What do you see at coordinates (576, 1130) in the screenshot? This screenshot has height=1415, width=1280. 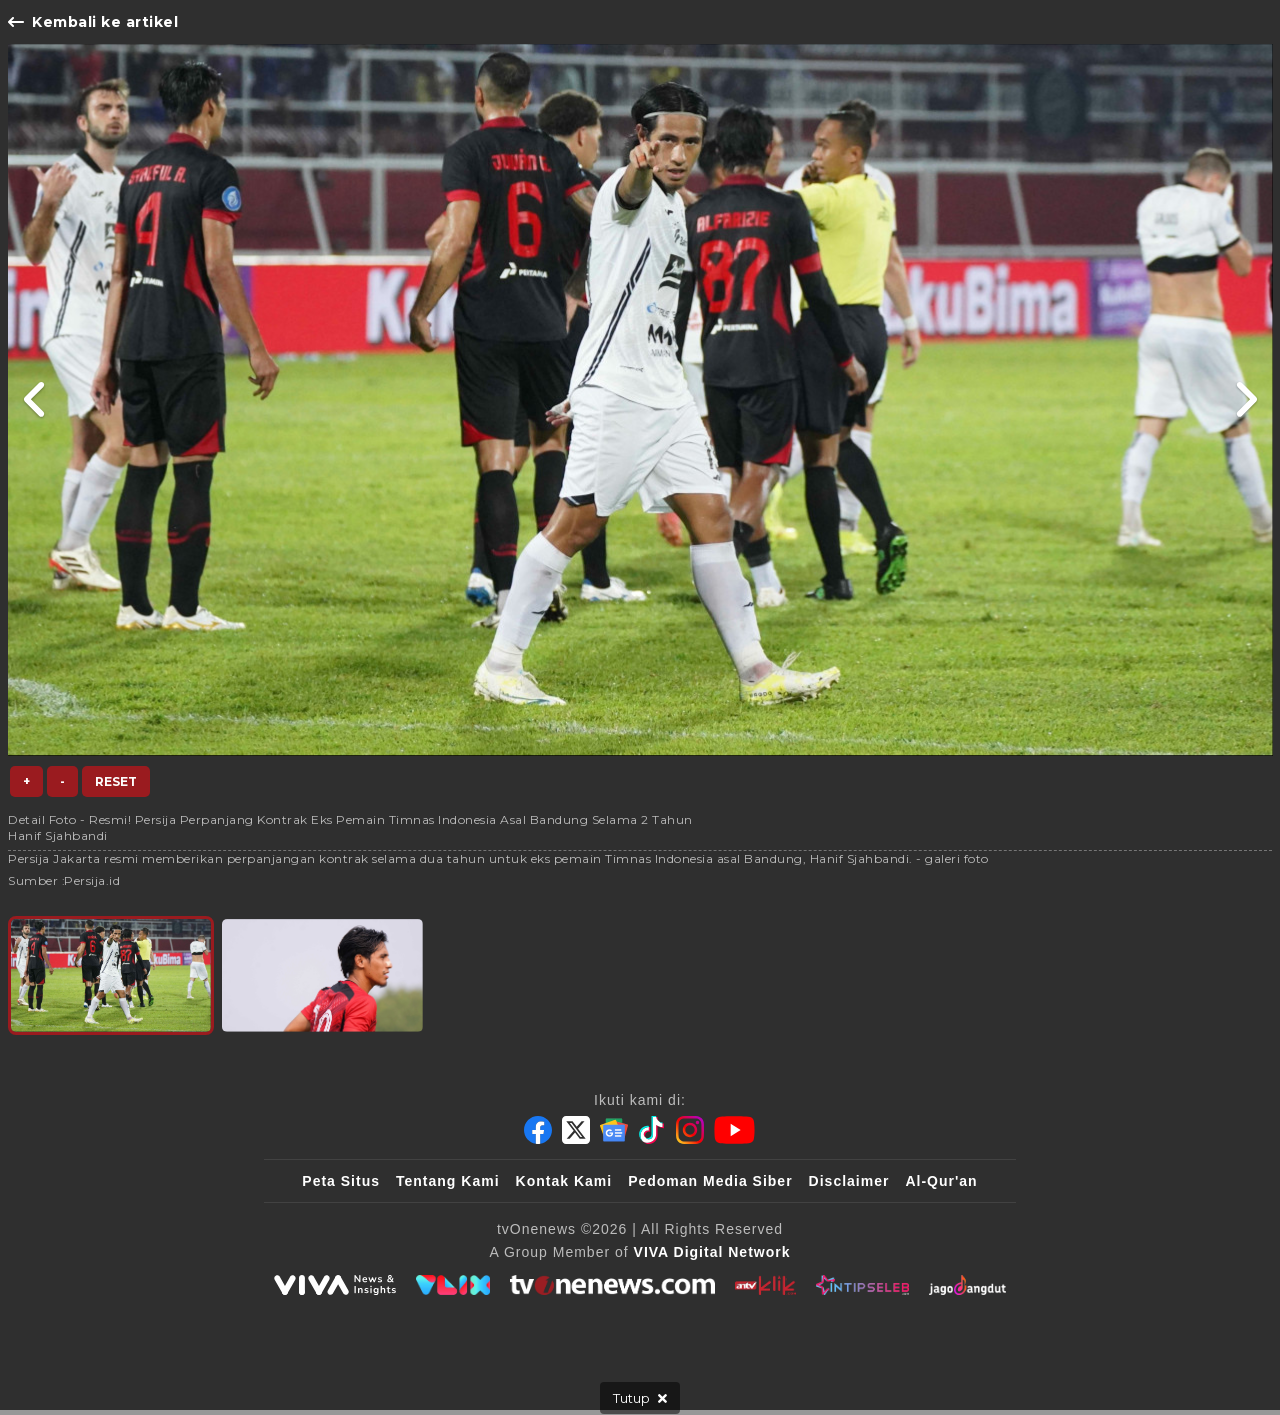 I see `[Twitter]` at bounding box center [576, 1130].